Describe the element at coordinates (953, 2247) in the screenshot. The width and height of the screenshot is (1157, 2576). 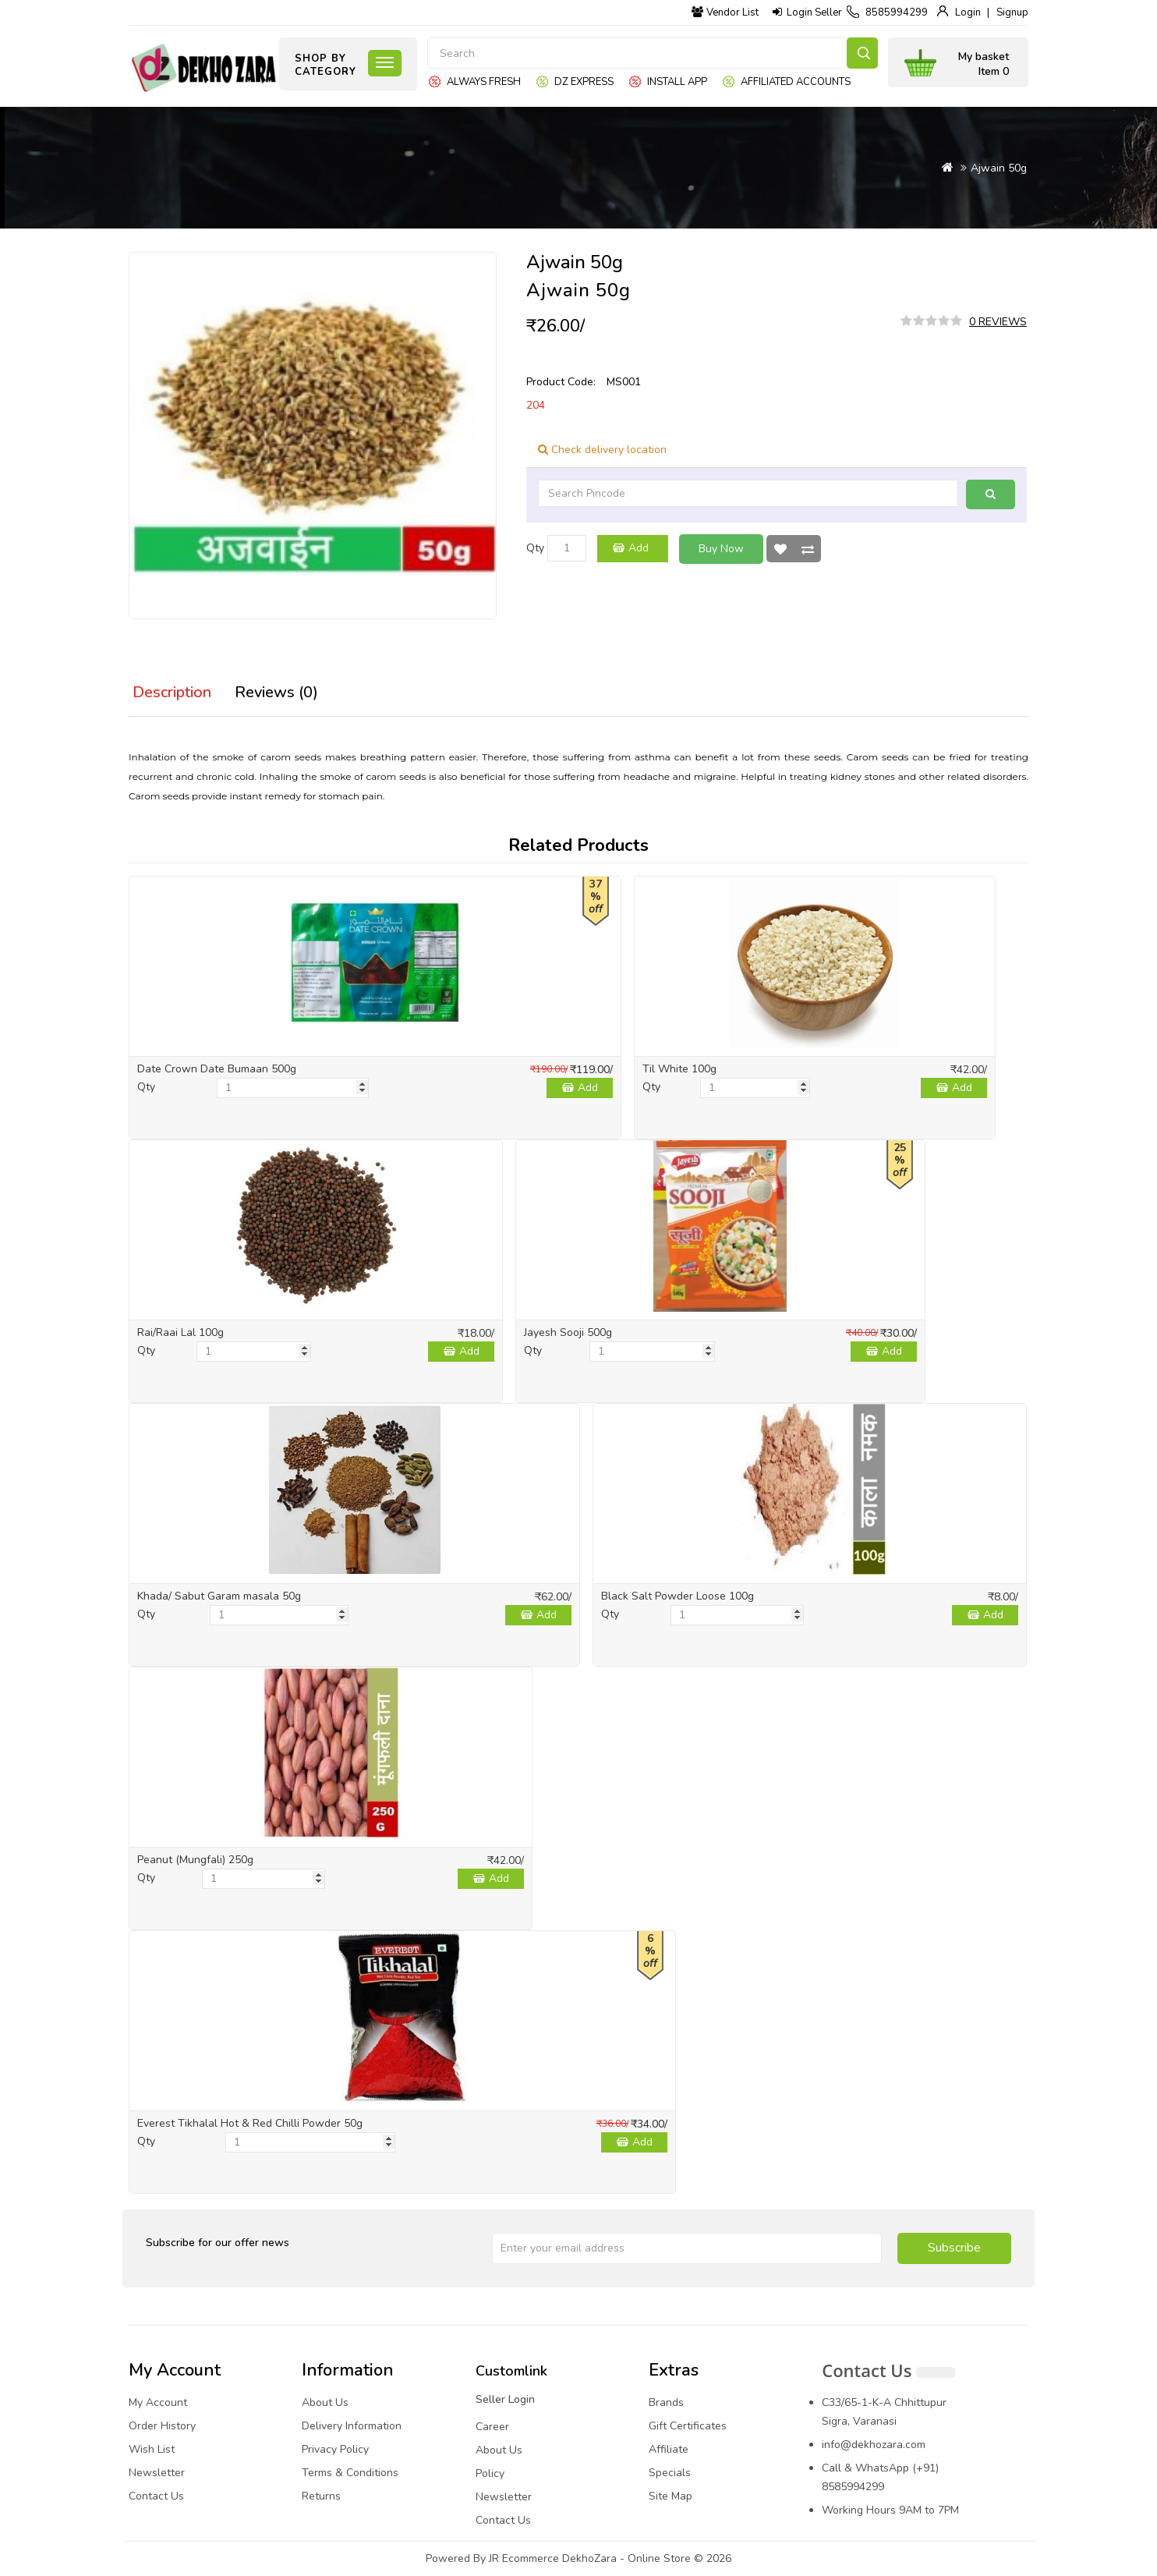
I see `Subscribe` at that location.